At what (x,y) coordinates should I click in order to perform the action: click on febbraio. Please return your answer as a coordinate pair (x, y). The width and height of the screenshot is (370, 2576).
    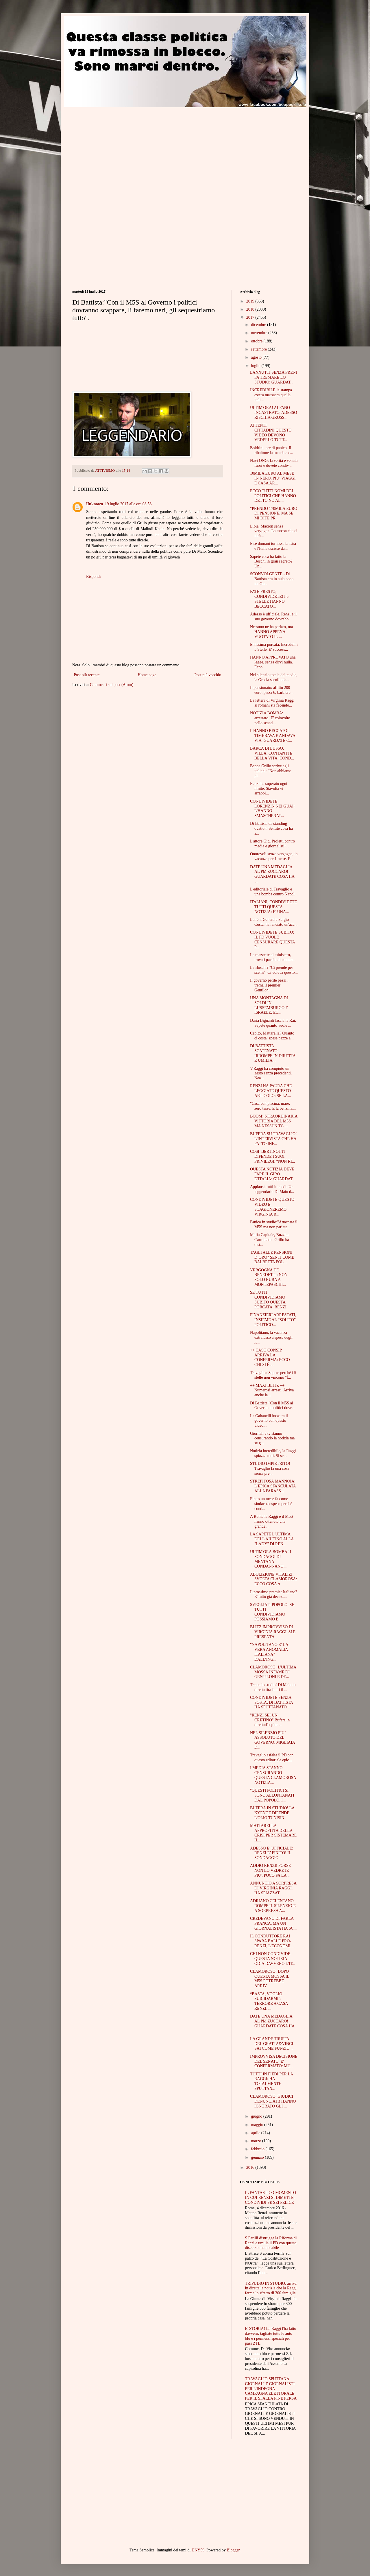
    Looking at the image, I should click on (258, 2149).